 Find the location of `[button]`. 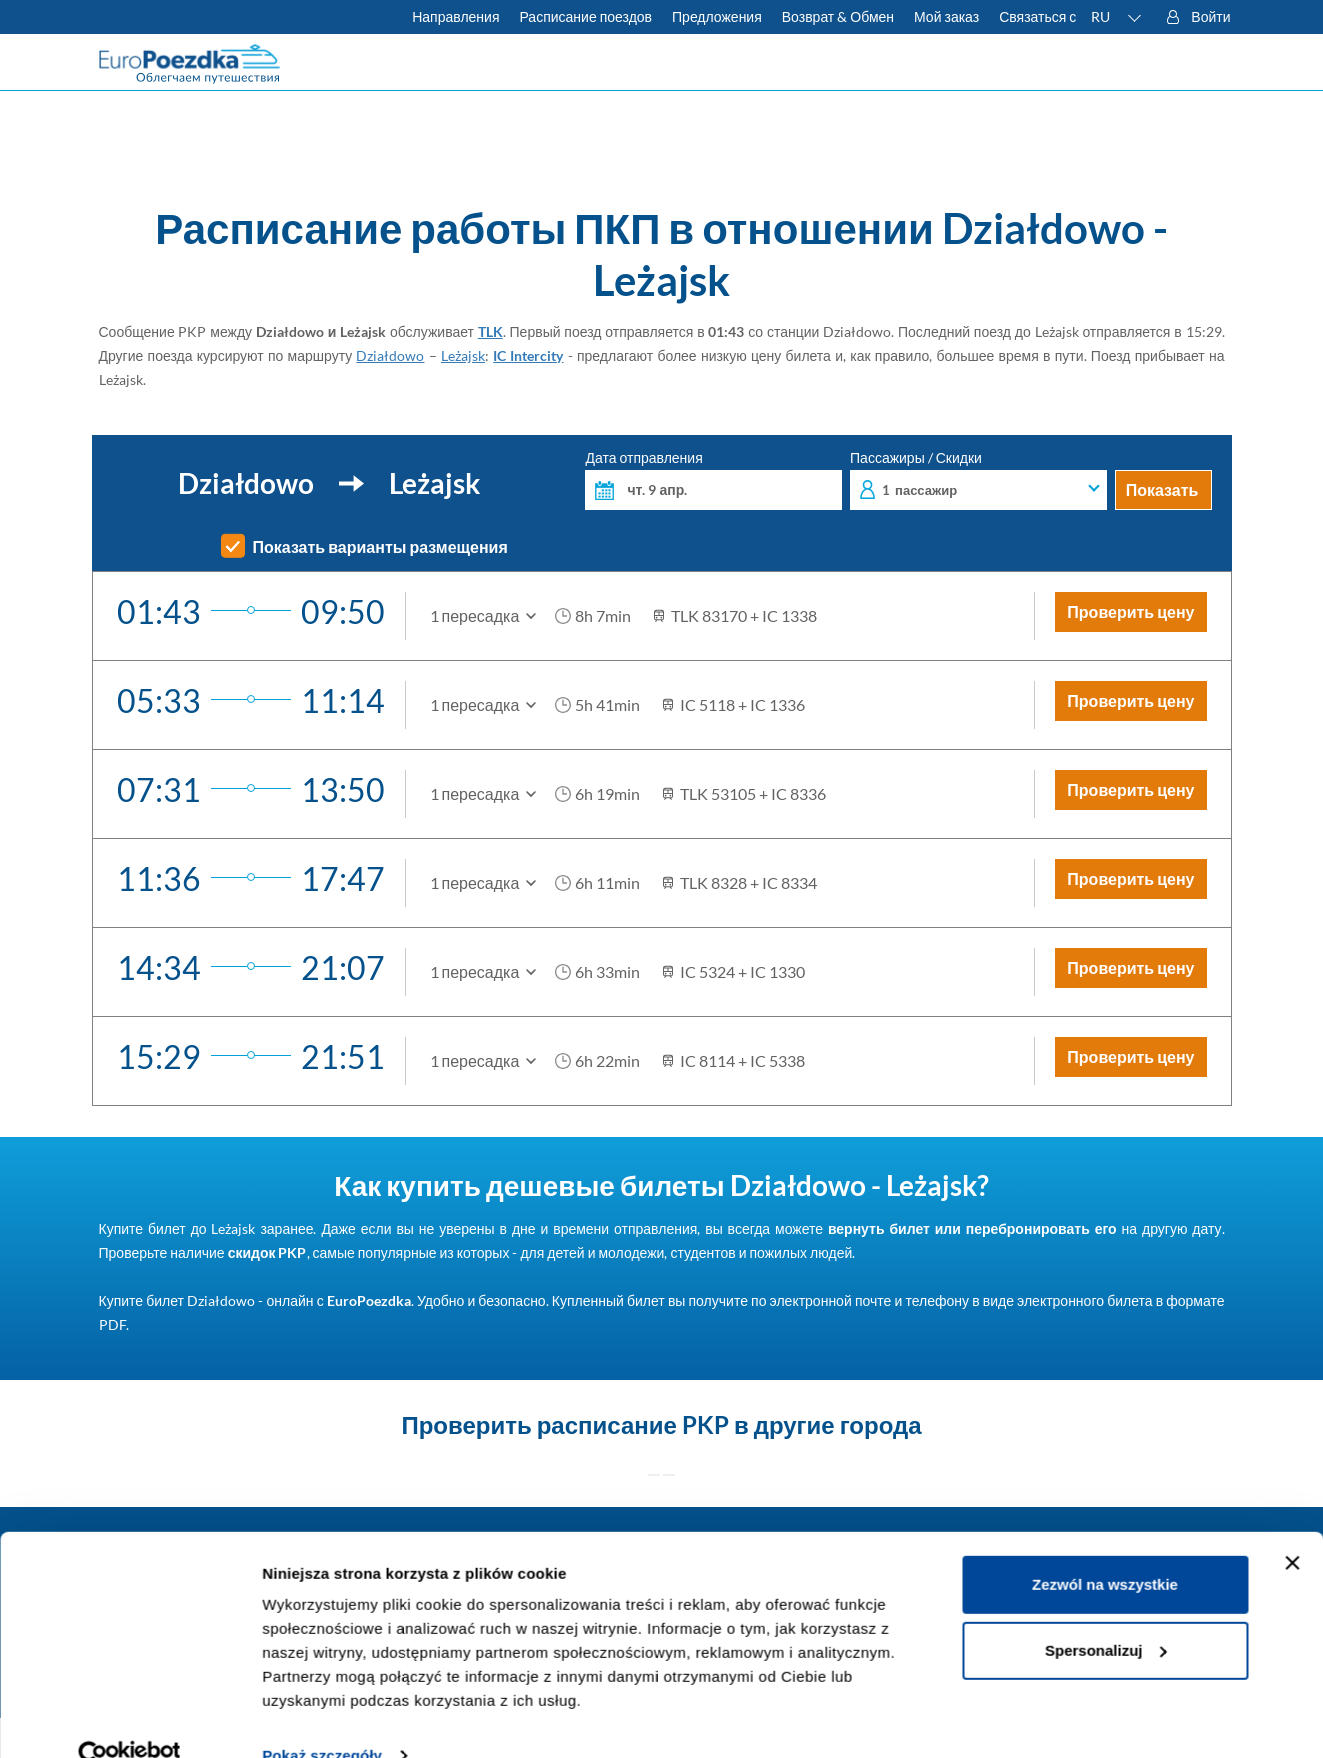

[button] is located at coordinates (1117, 17).